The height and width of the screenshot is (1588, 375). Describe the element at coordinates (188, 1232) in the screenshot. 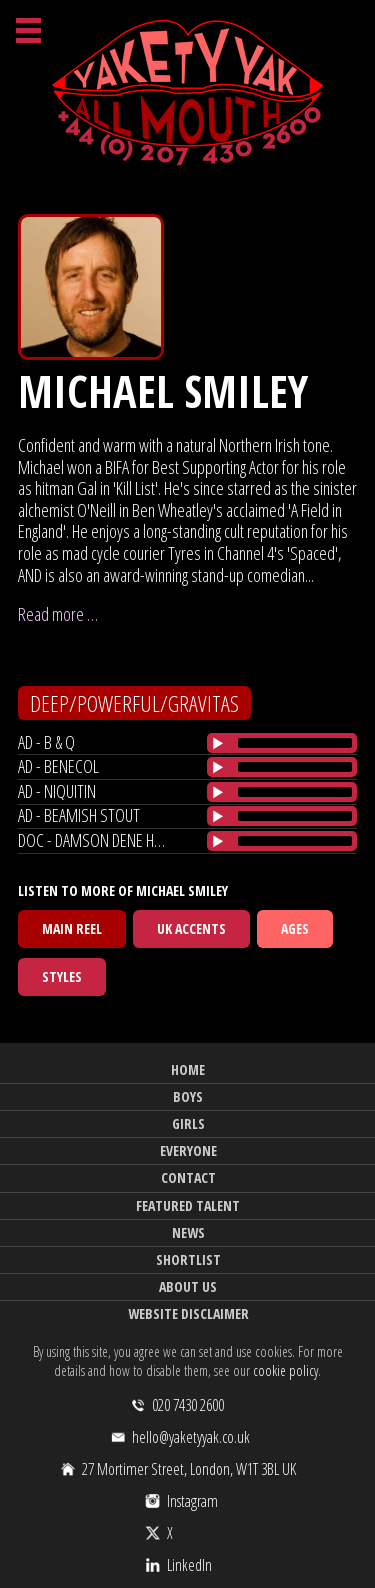

I see `News` at that location.